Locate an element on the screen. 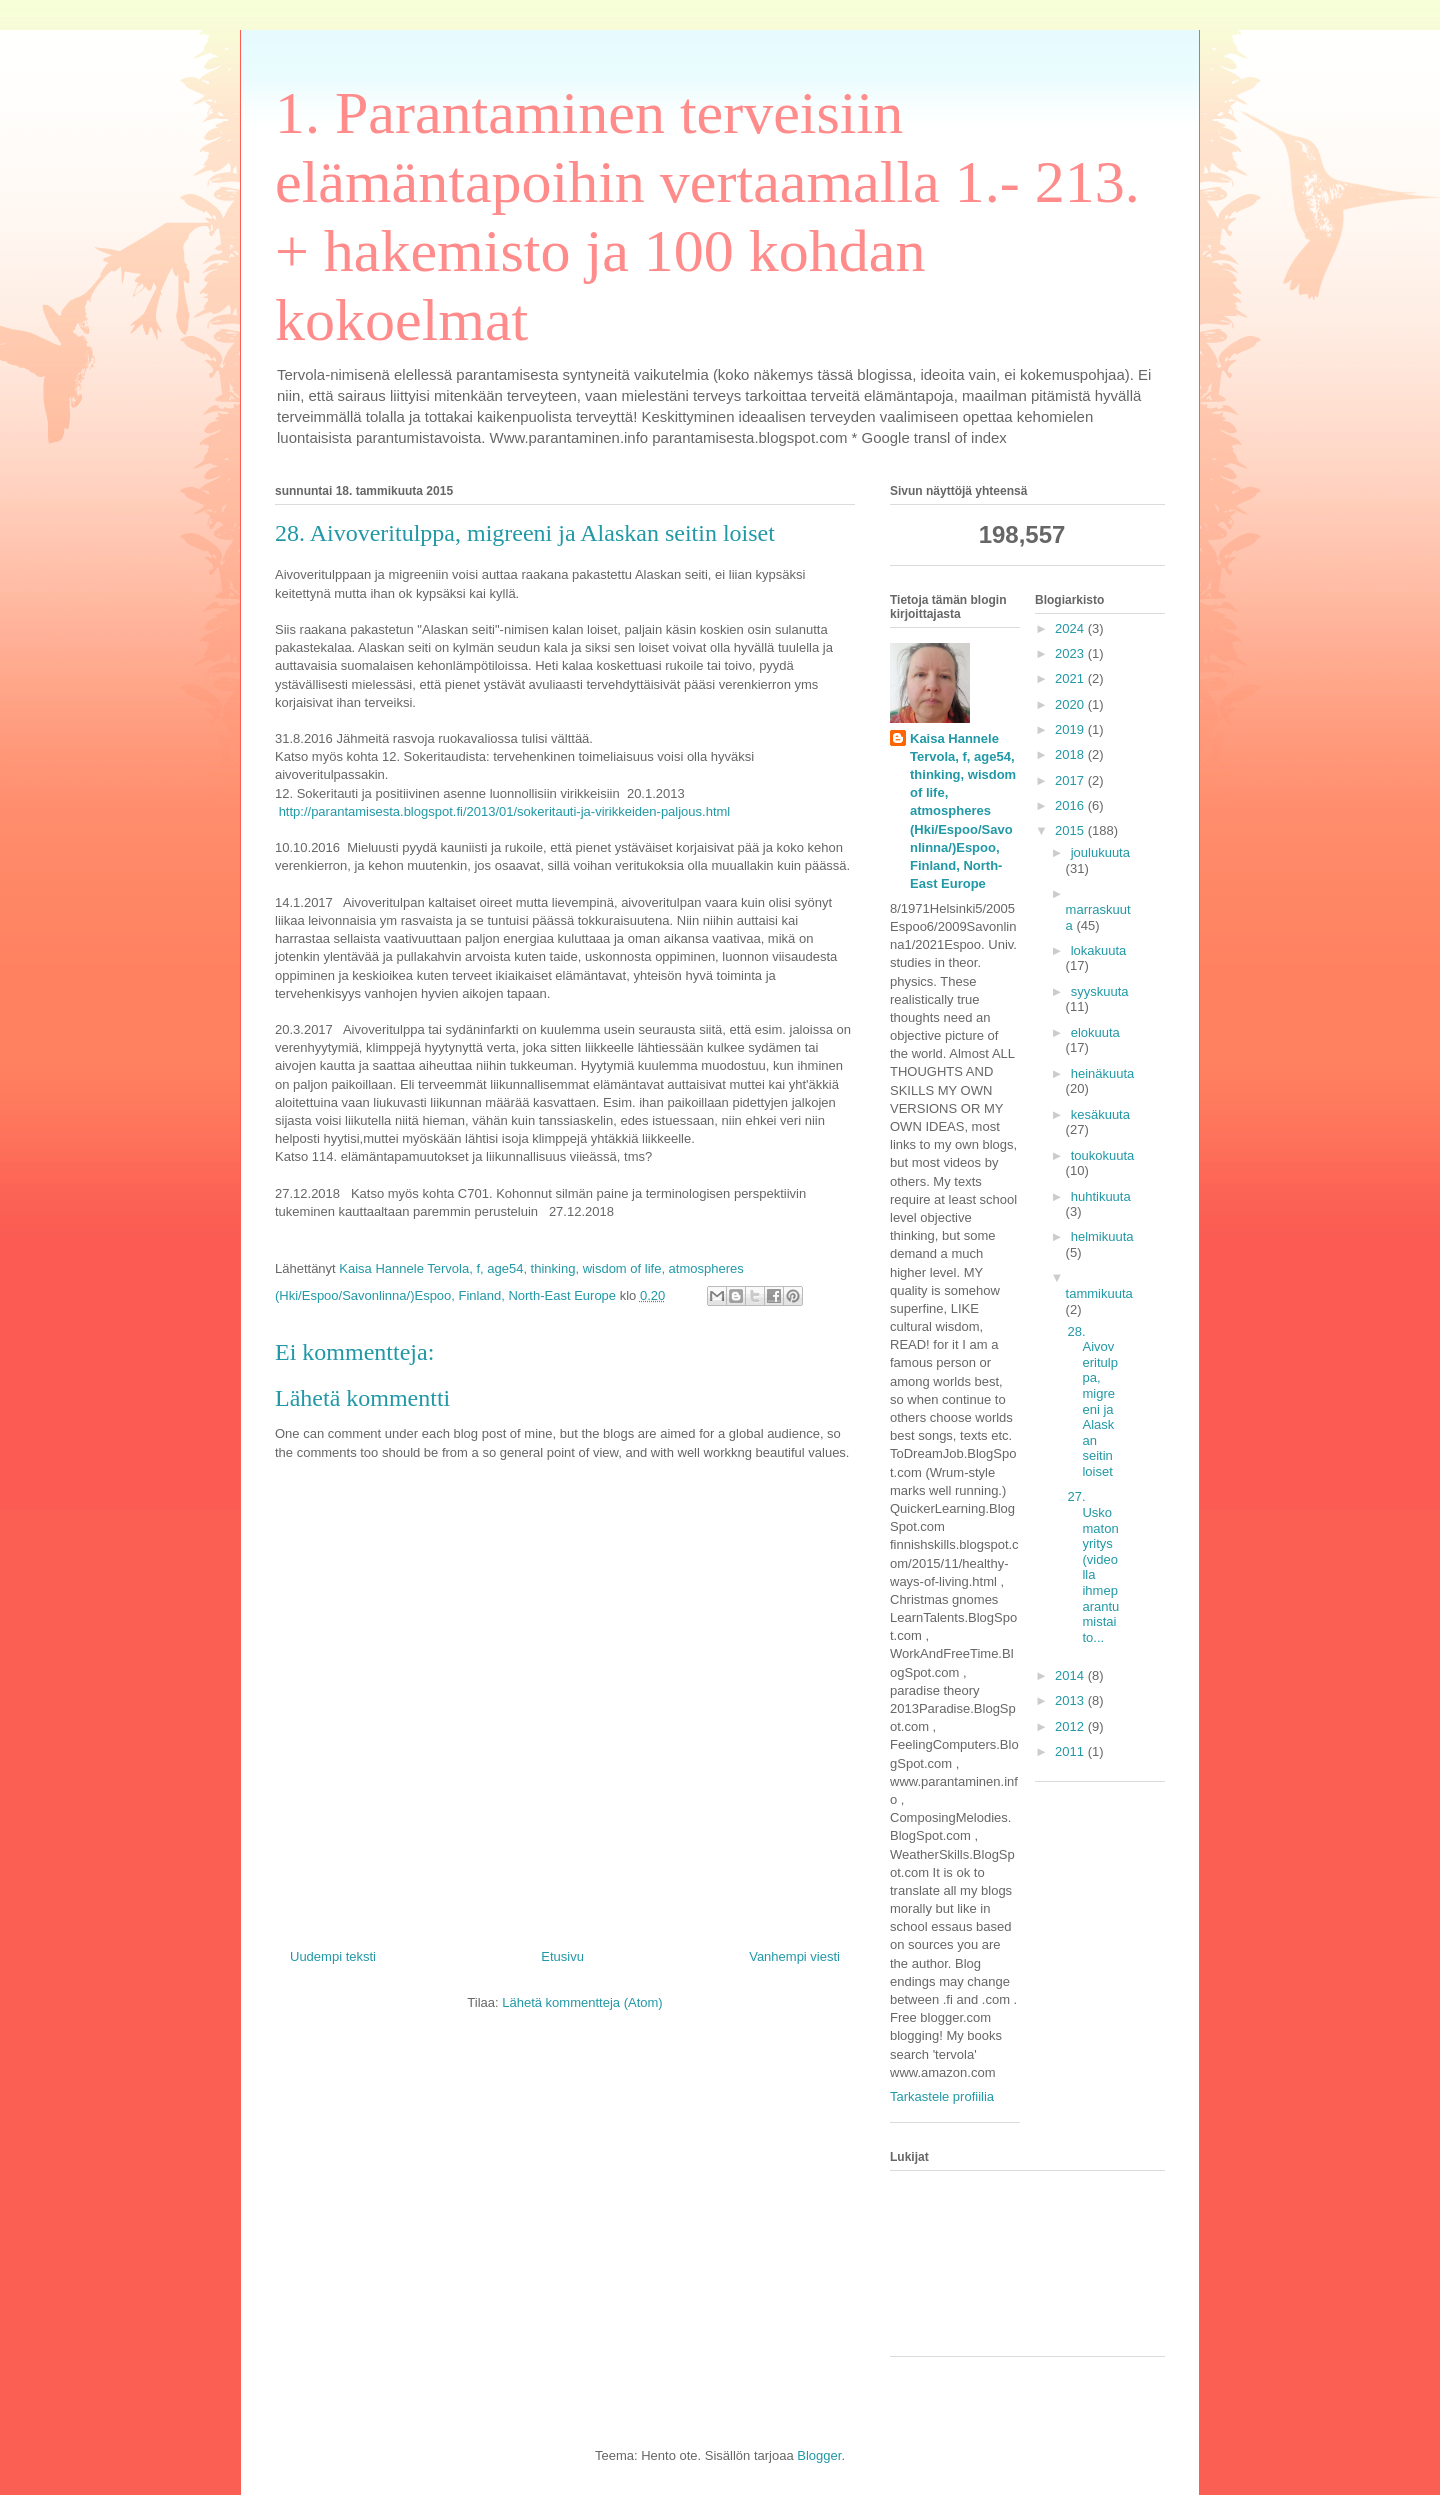  2017 is located at coordinates (1071, 780).